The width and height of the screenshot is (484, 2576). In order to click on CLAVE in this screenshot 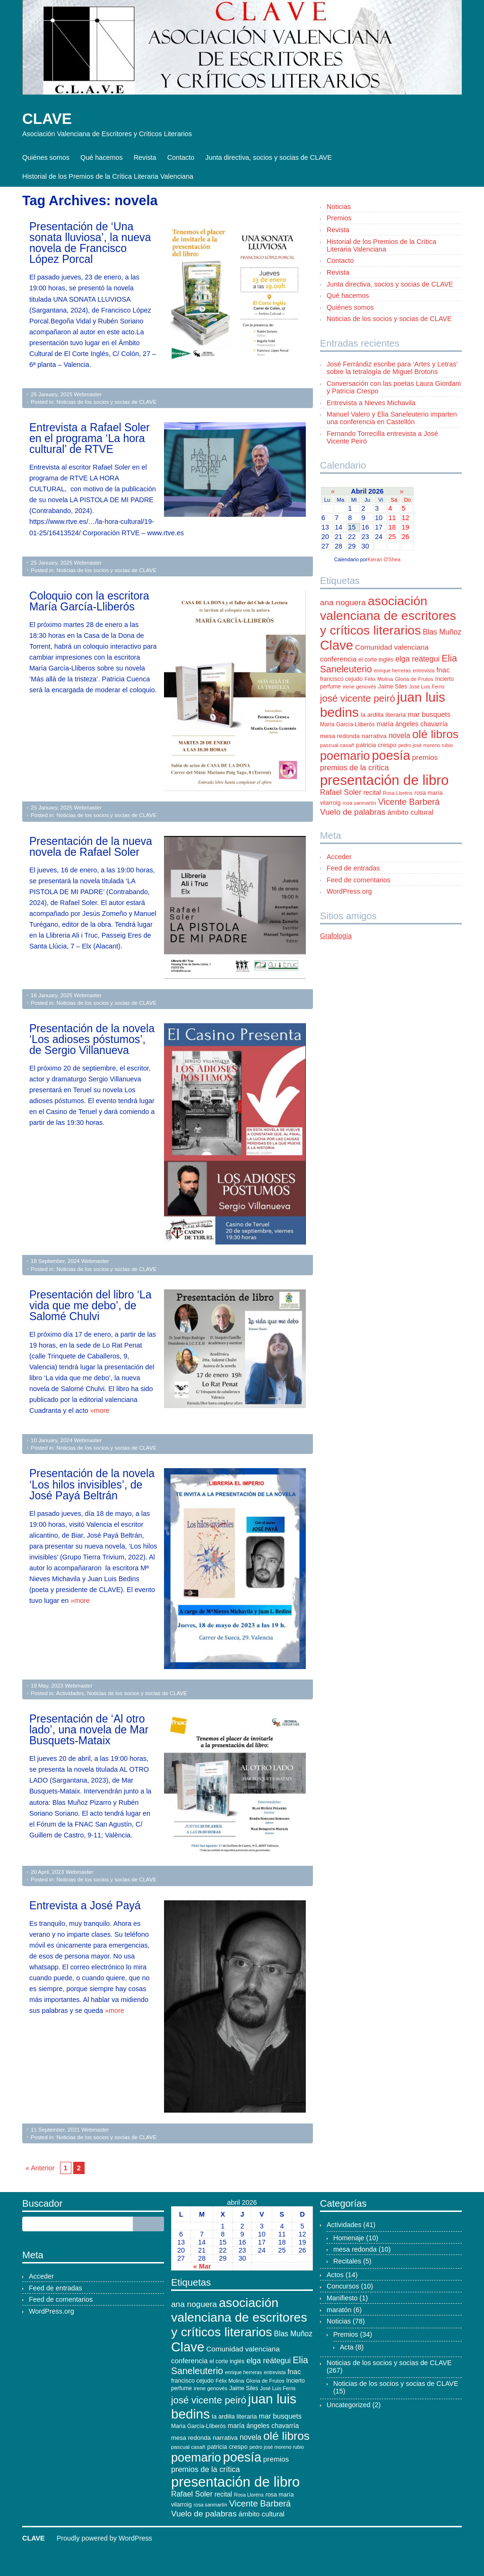, I will do `click(47, 118)`.